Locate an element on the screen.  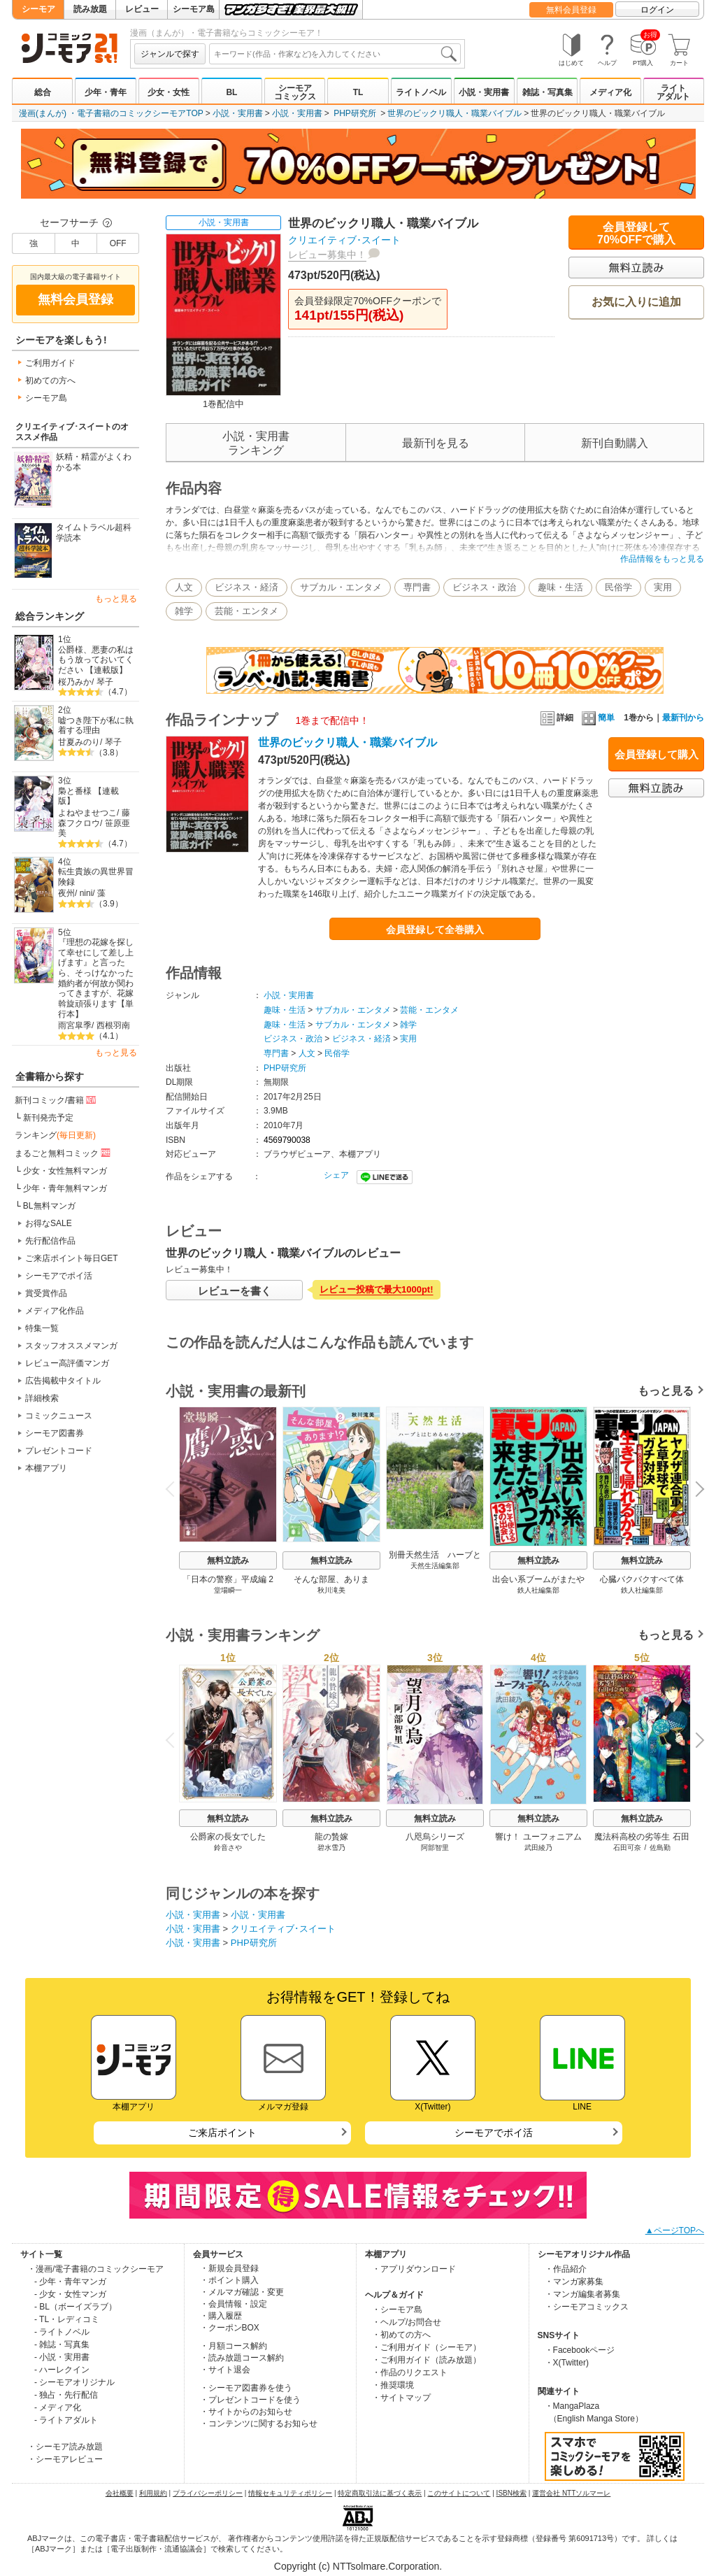
・シーモアコミックス is located at coordinates (587, 2307).